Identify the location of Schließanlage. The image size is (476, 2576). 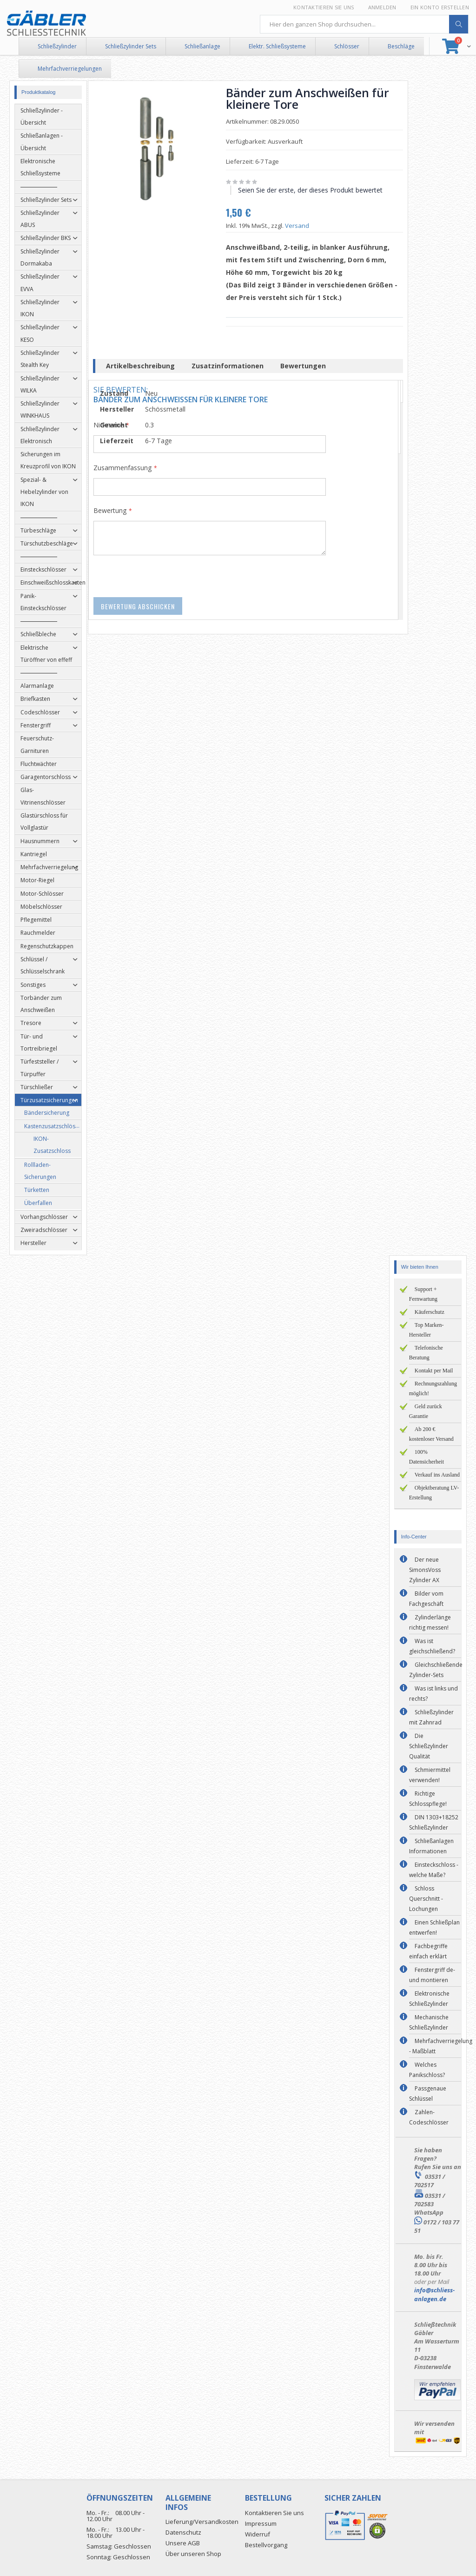
(202, 46).